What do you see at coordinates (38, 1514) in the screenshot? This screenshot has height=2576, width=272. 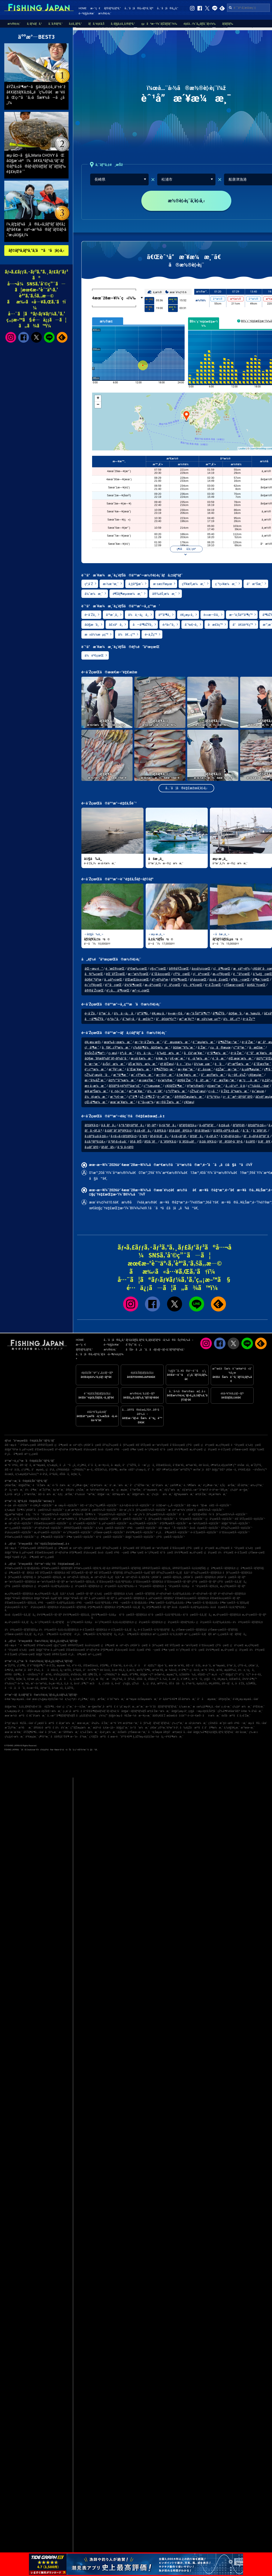 I see `é§¿æ²³æ¹¾ãƒ»é å·žç˜ï¼ˆé™å²¡çœŒï¼‰Ã—é‡£ã‚Šèˆ¹` at bounding box center [38, 1514].